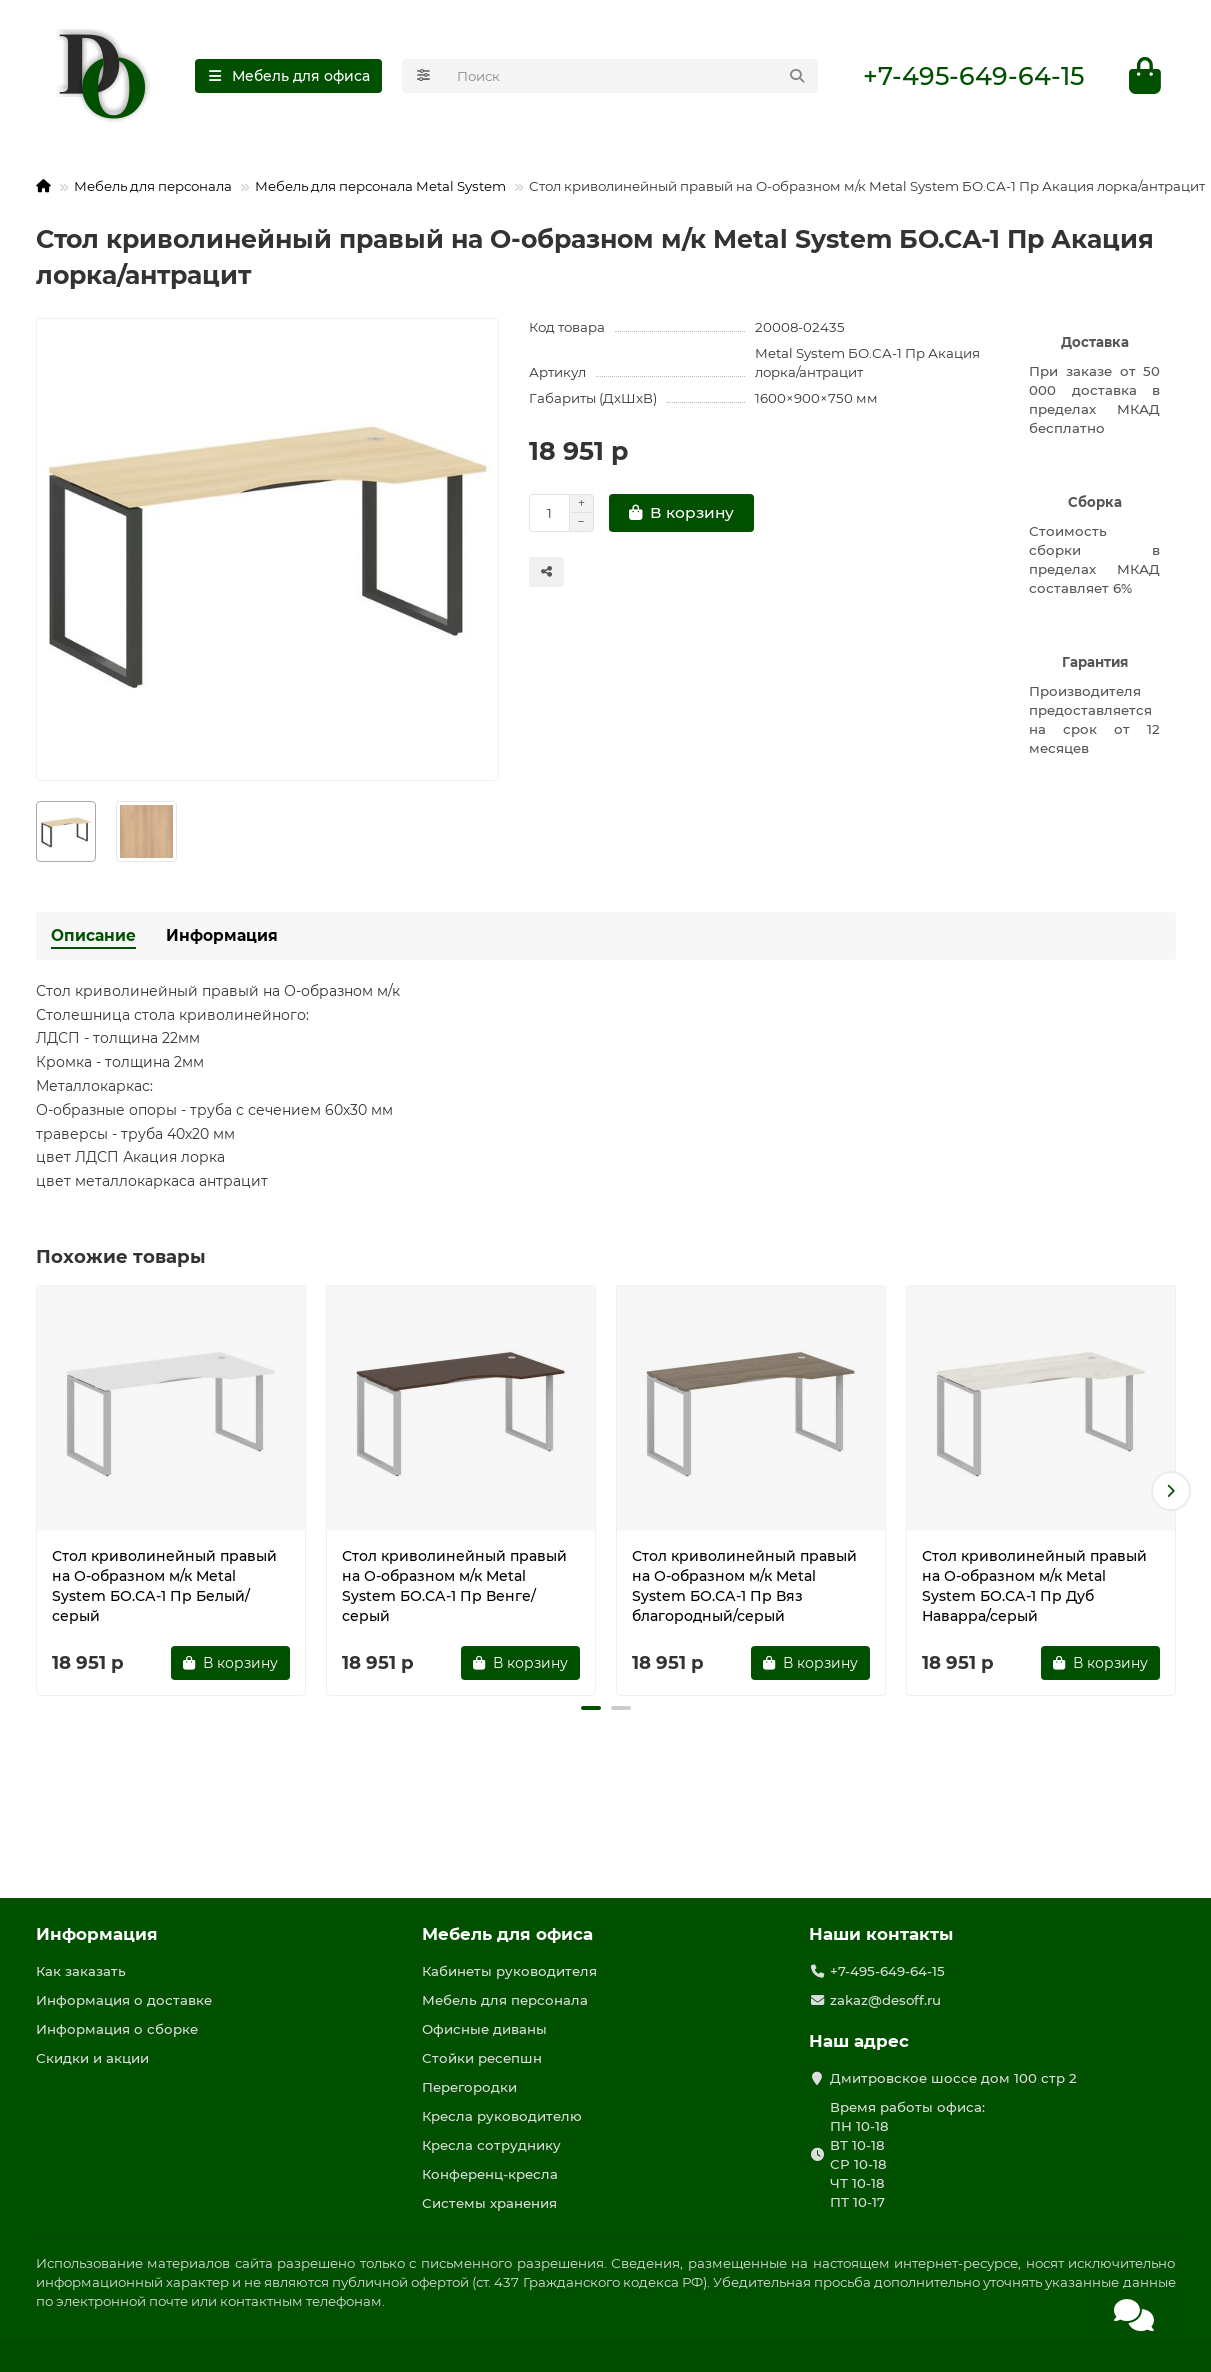  Describe the element at coordinates (507, 1934) in the screenshot. I see `Мебель для офиса` at that location.